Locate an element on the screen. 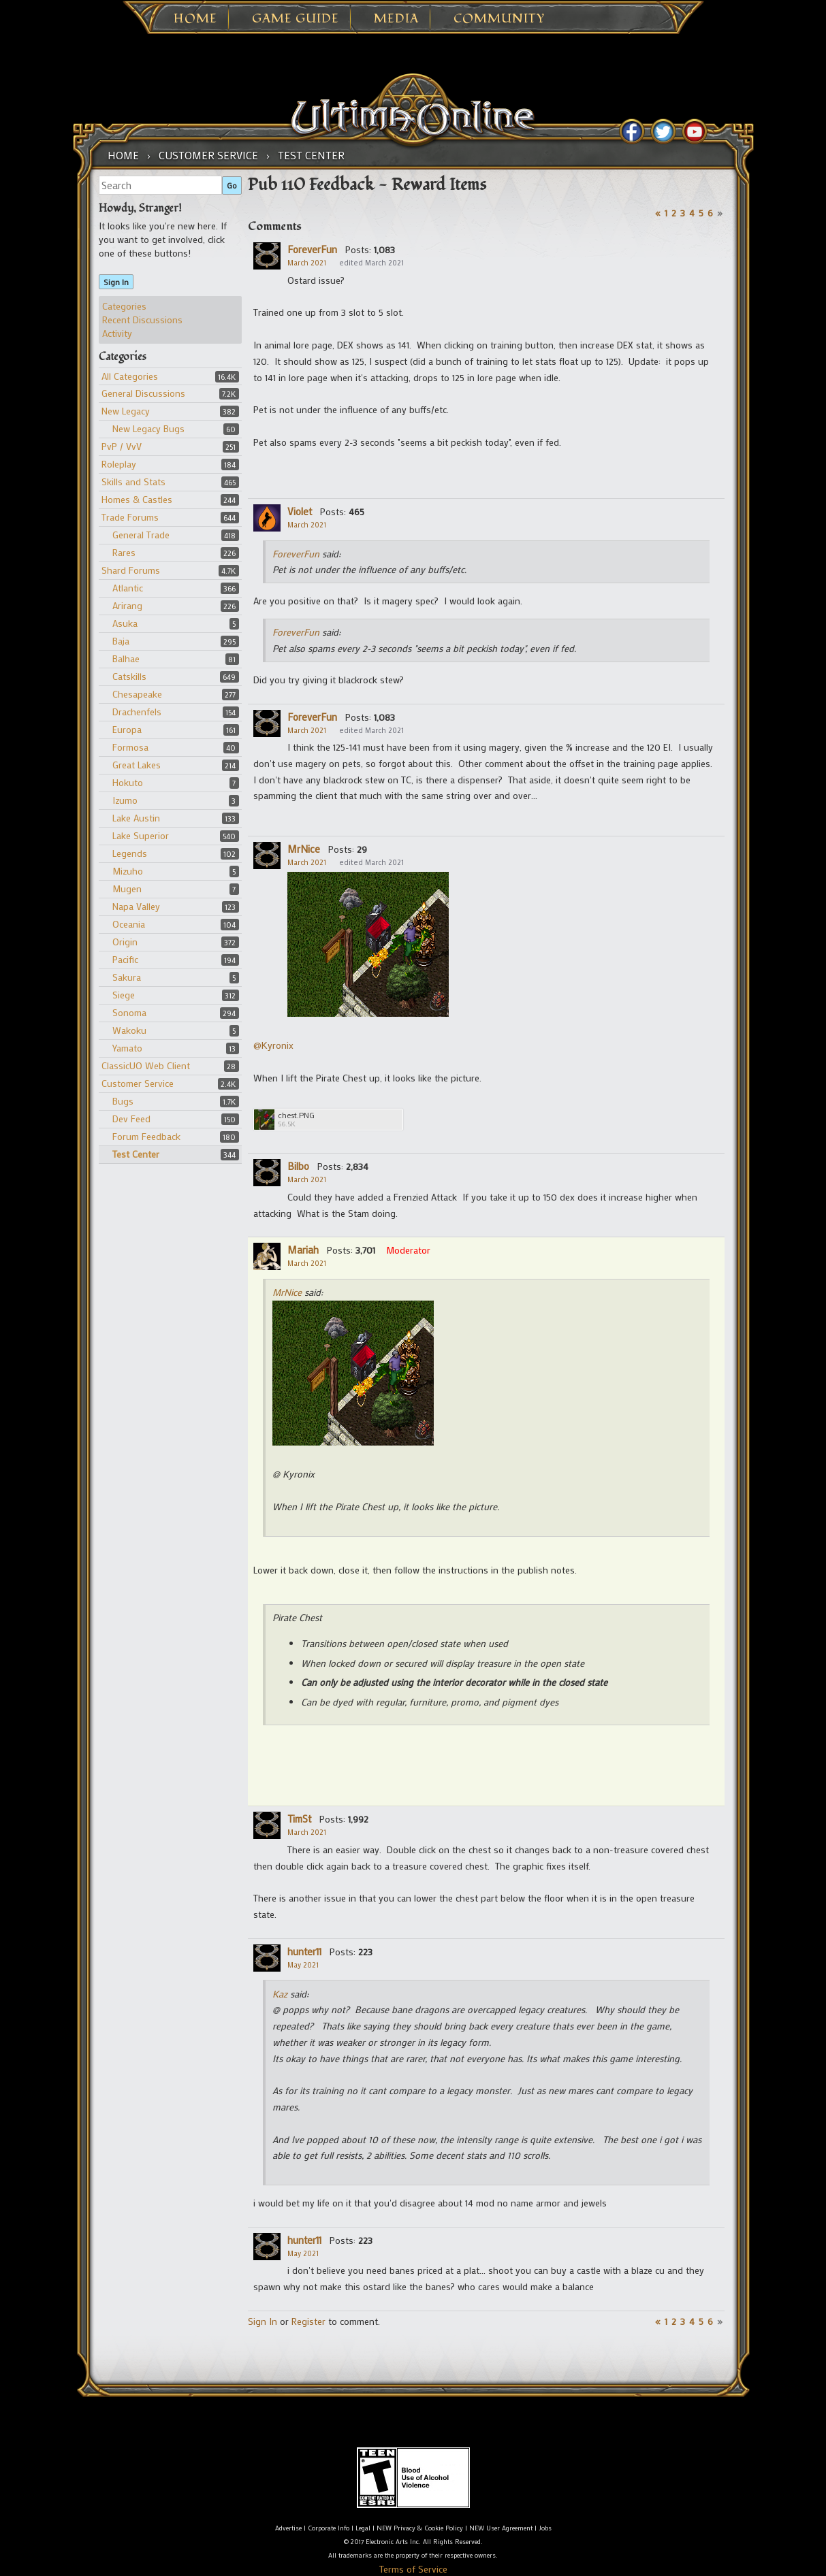 This screenshot has width=826, height=2576. ForeverFun is located at coordinates (312, 249).